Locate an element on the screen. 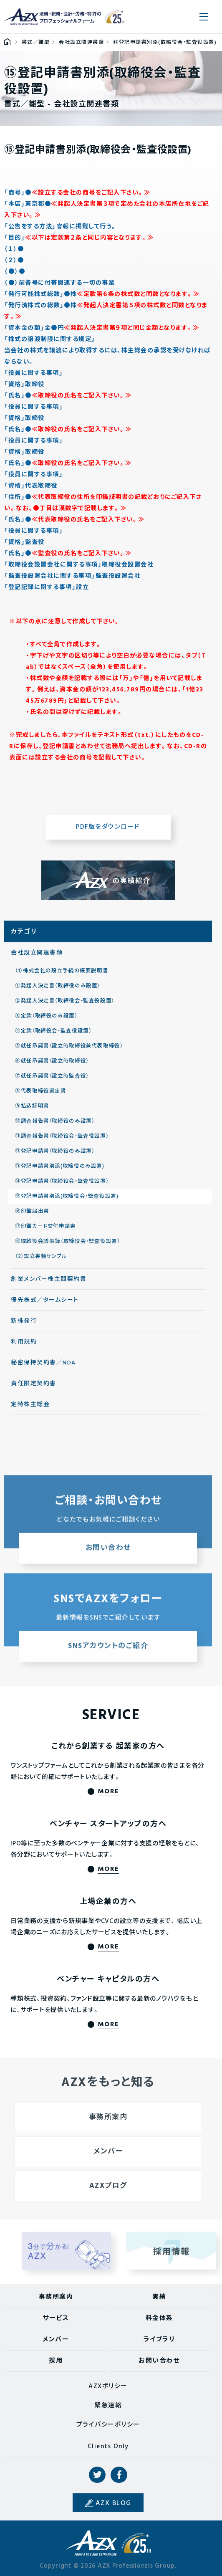 Image resolution: width=222 pixels, height=2576 pixels. ⑧代表取締役選定書 is located at coordinates (40, 1095).